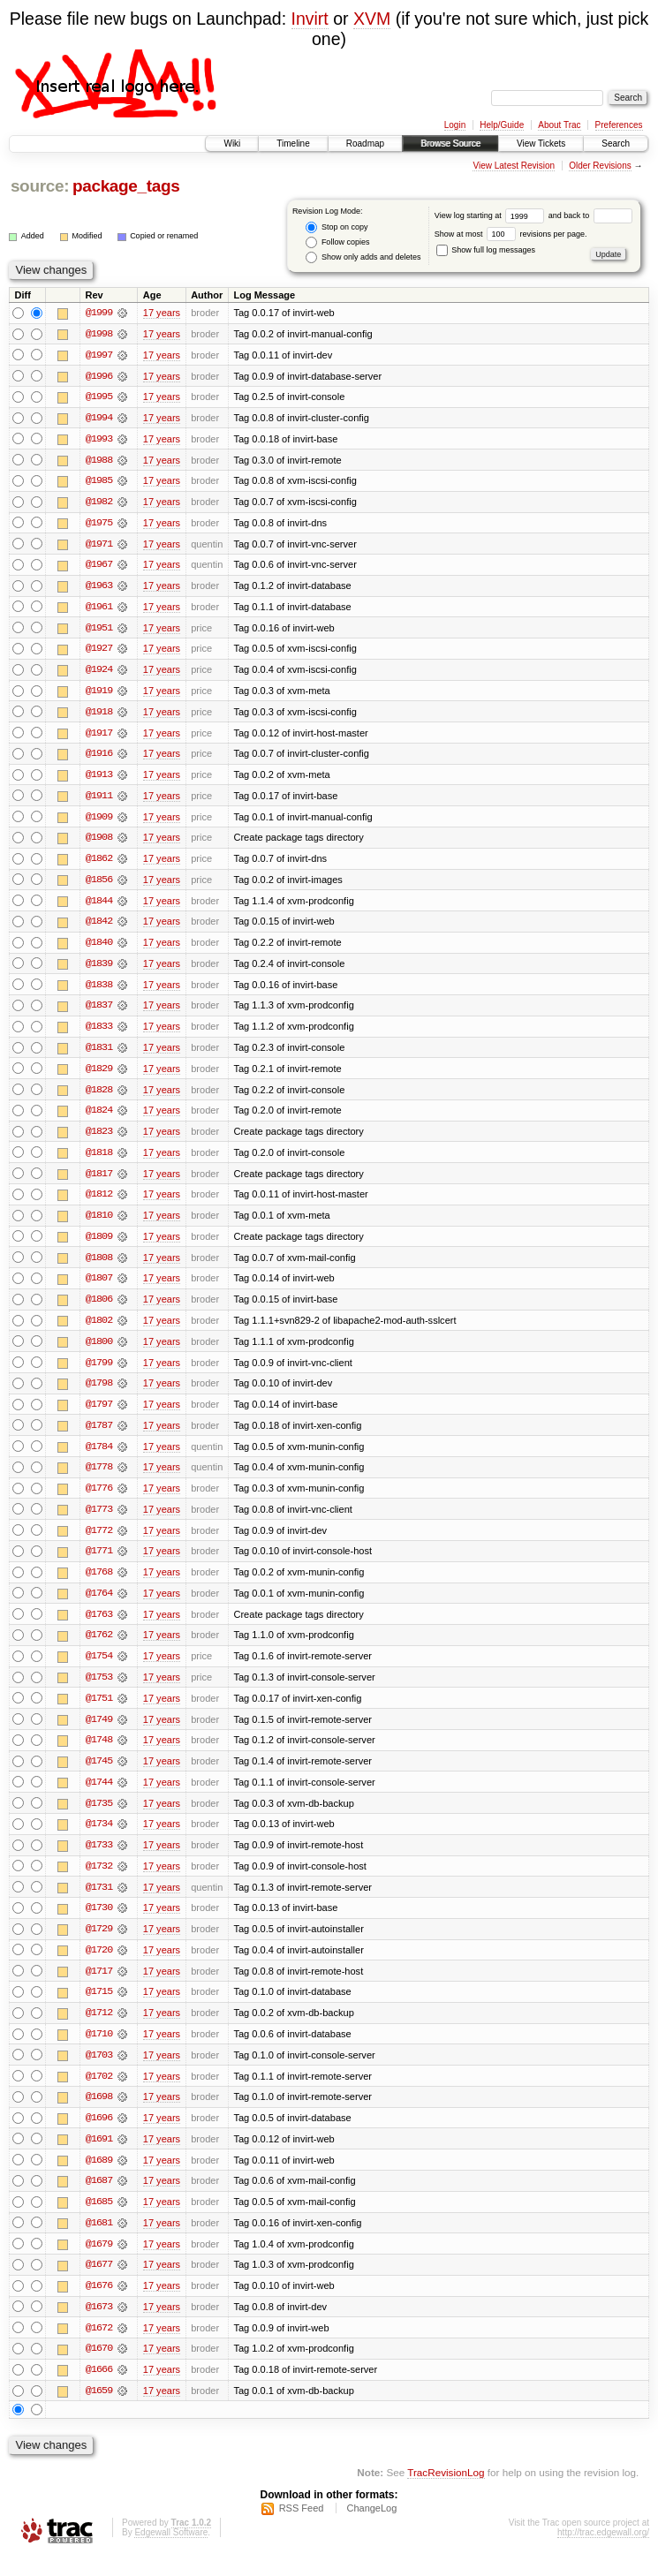 This screenshot has width=658, height=2576. Describe the element at coordinates (99, 355) in the screenshot. I see `@1997` at that location.